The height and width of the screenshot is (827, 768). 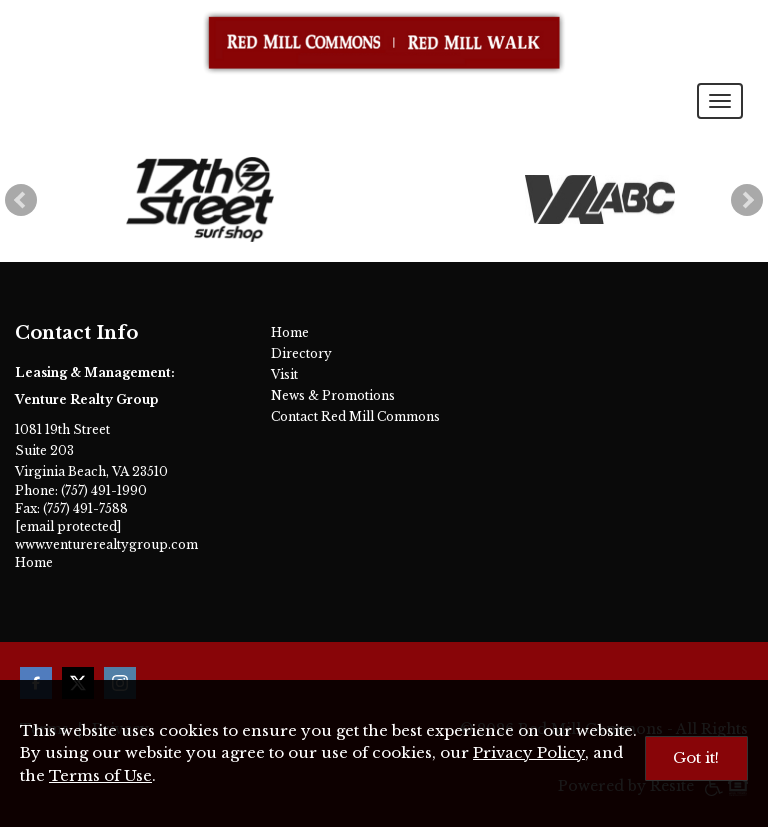 What do you see at coordinates (333, 395) in the screenshot?
I see `News & Promotions` at bounding box center [333, 395].